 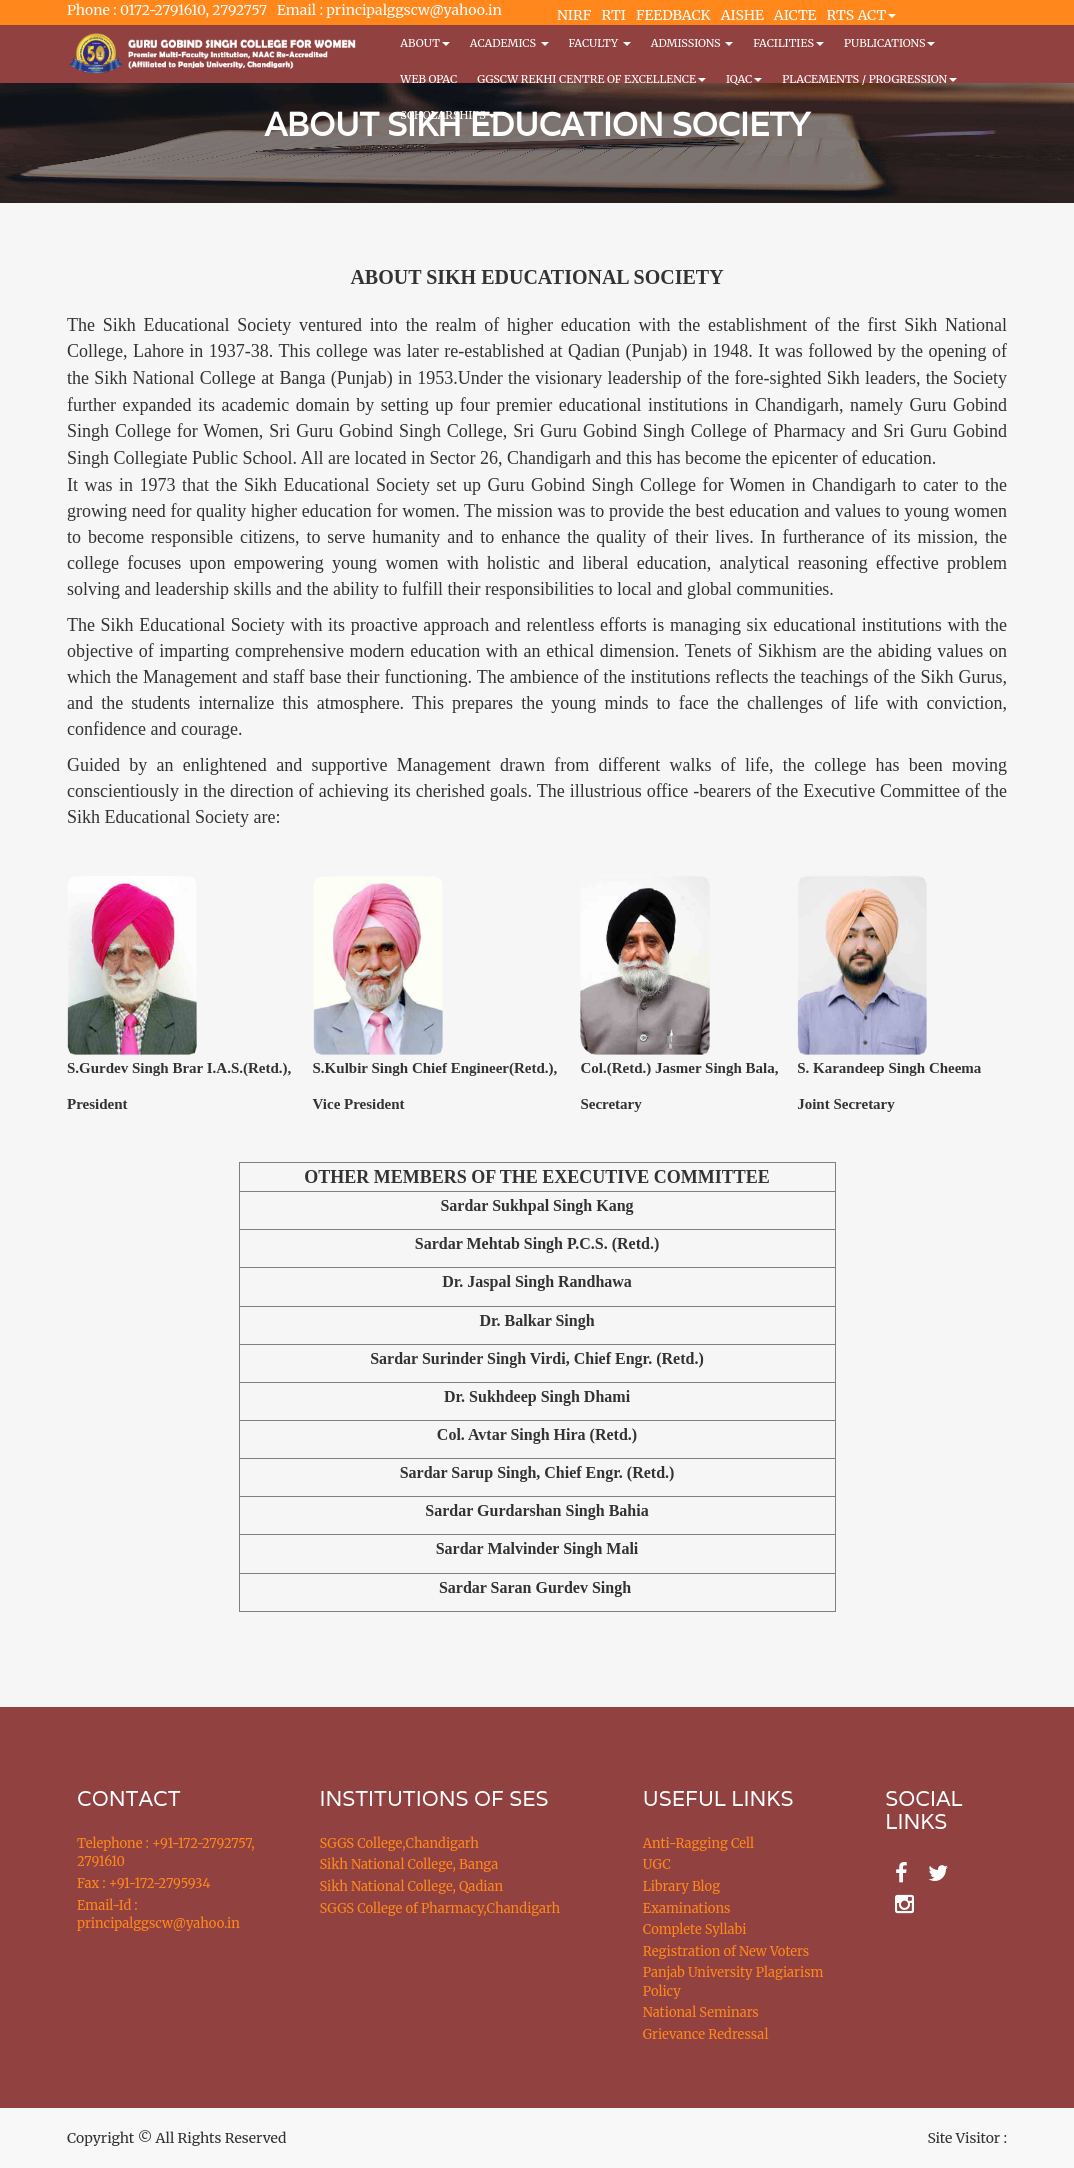 What do you see at coordinates (424, 43) in the screenshot?
I see `About [button]` at bounding box center [424, 43].